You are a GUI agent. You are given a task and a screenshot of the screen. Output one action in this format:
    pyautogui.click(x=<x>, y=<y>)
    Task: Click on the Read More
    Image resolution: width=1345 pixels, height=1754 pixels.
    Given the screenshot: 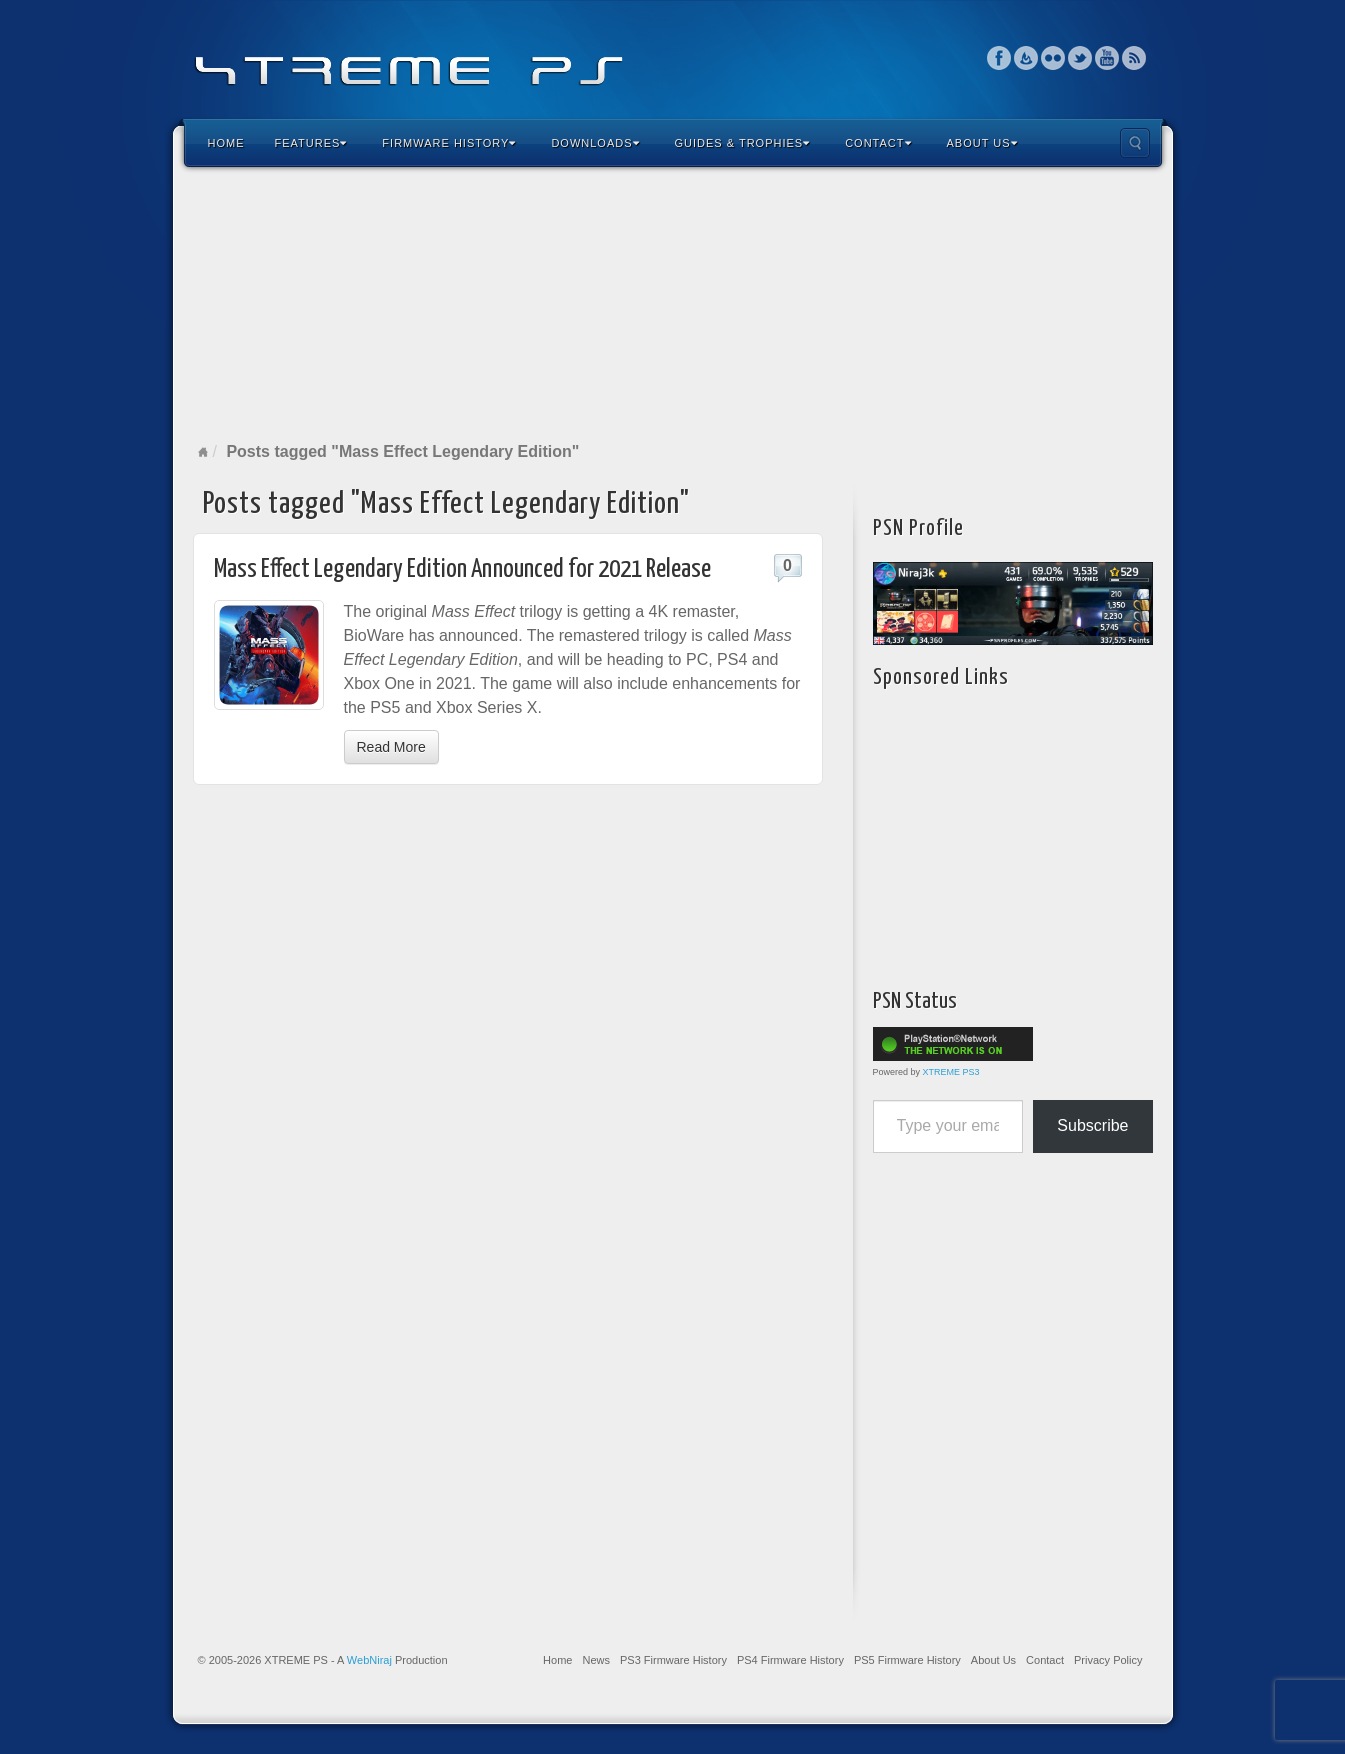 What is the action you would take?
    pyautogui.click(x=391, y=747)
    